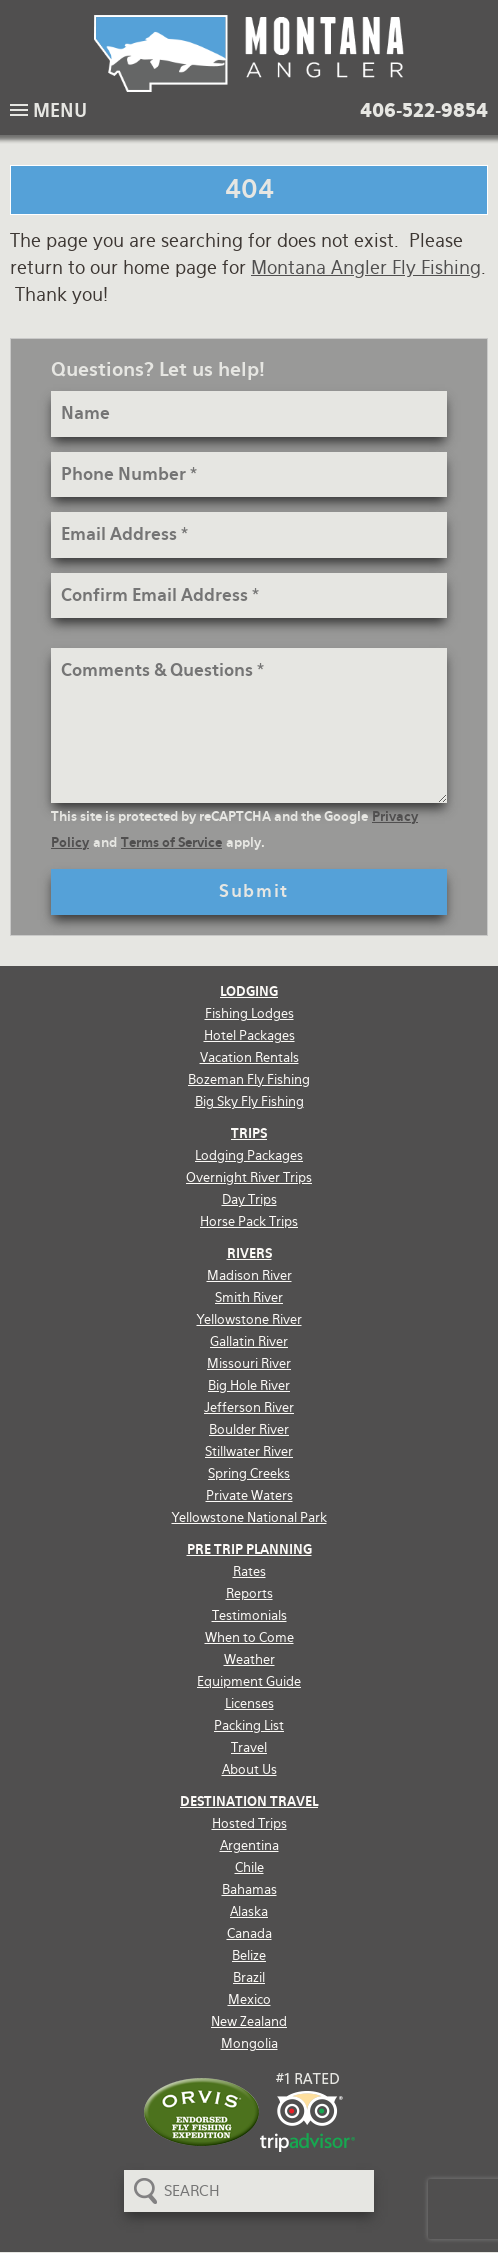 This screenshot has width=498, height=2253. What do you see at coordinates (249, 1275) in the screenshot?
I see `Madison River` at bounding box center [249, 1275].